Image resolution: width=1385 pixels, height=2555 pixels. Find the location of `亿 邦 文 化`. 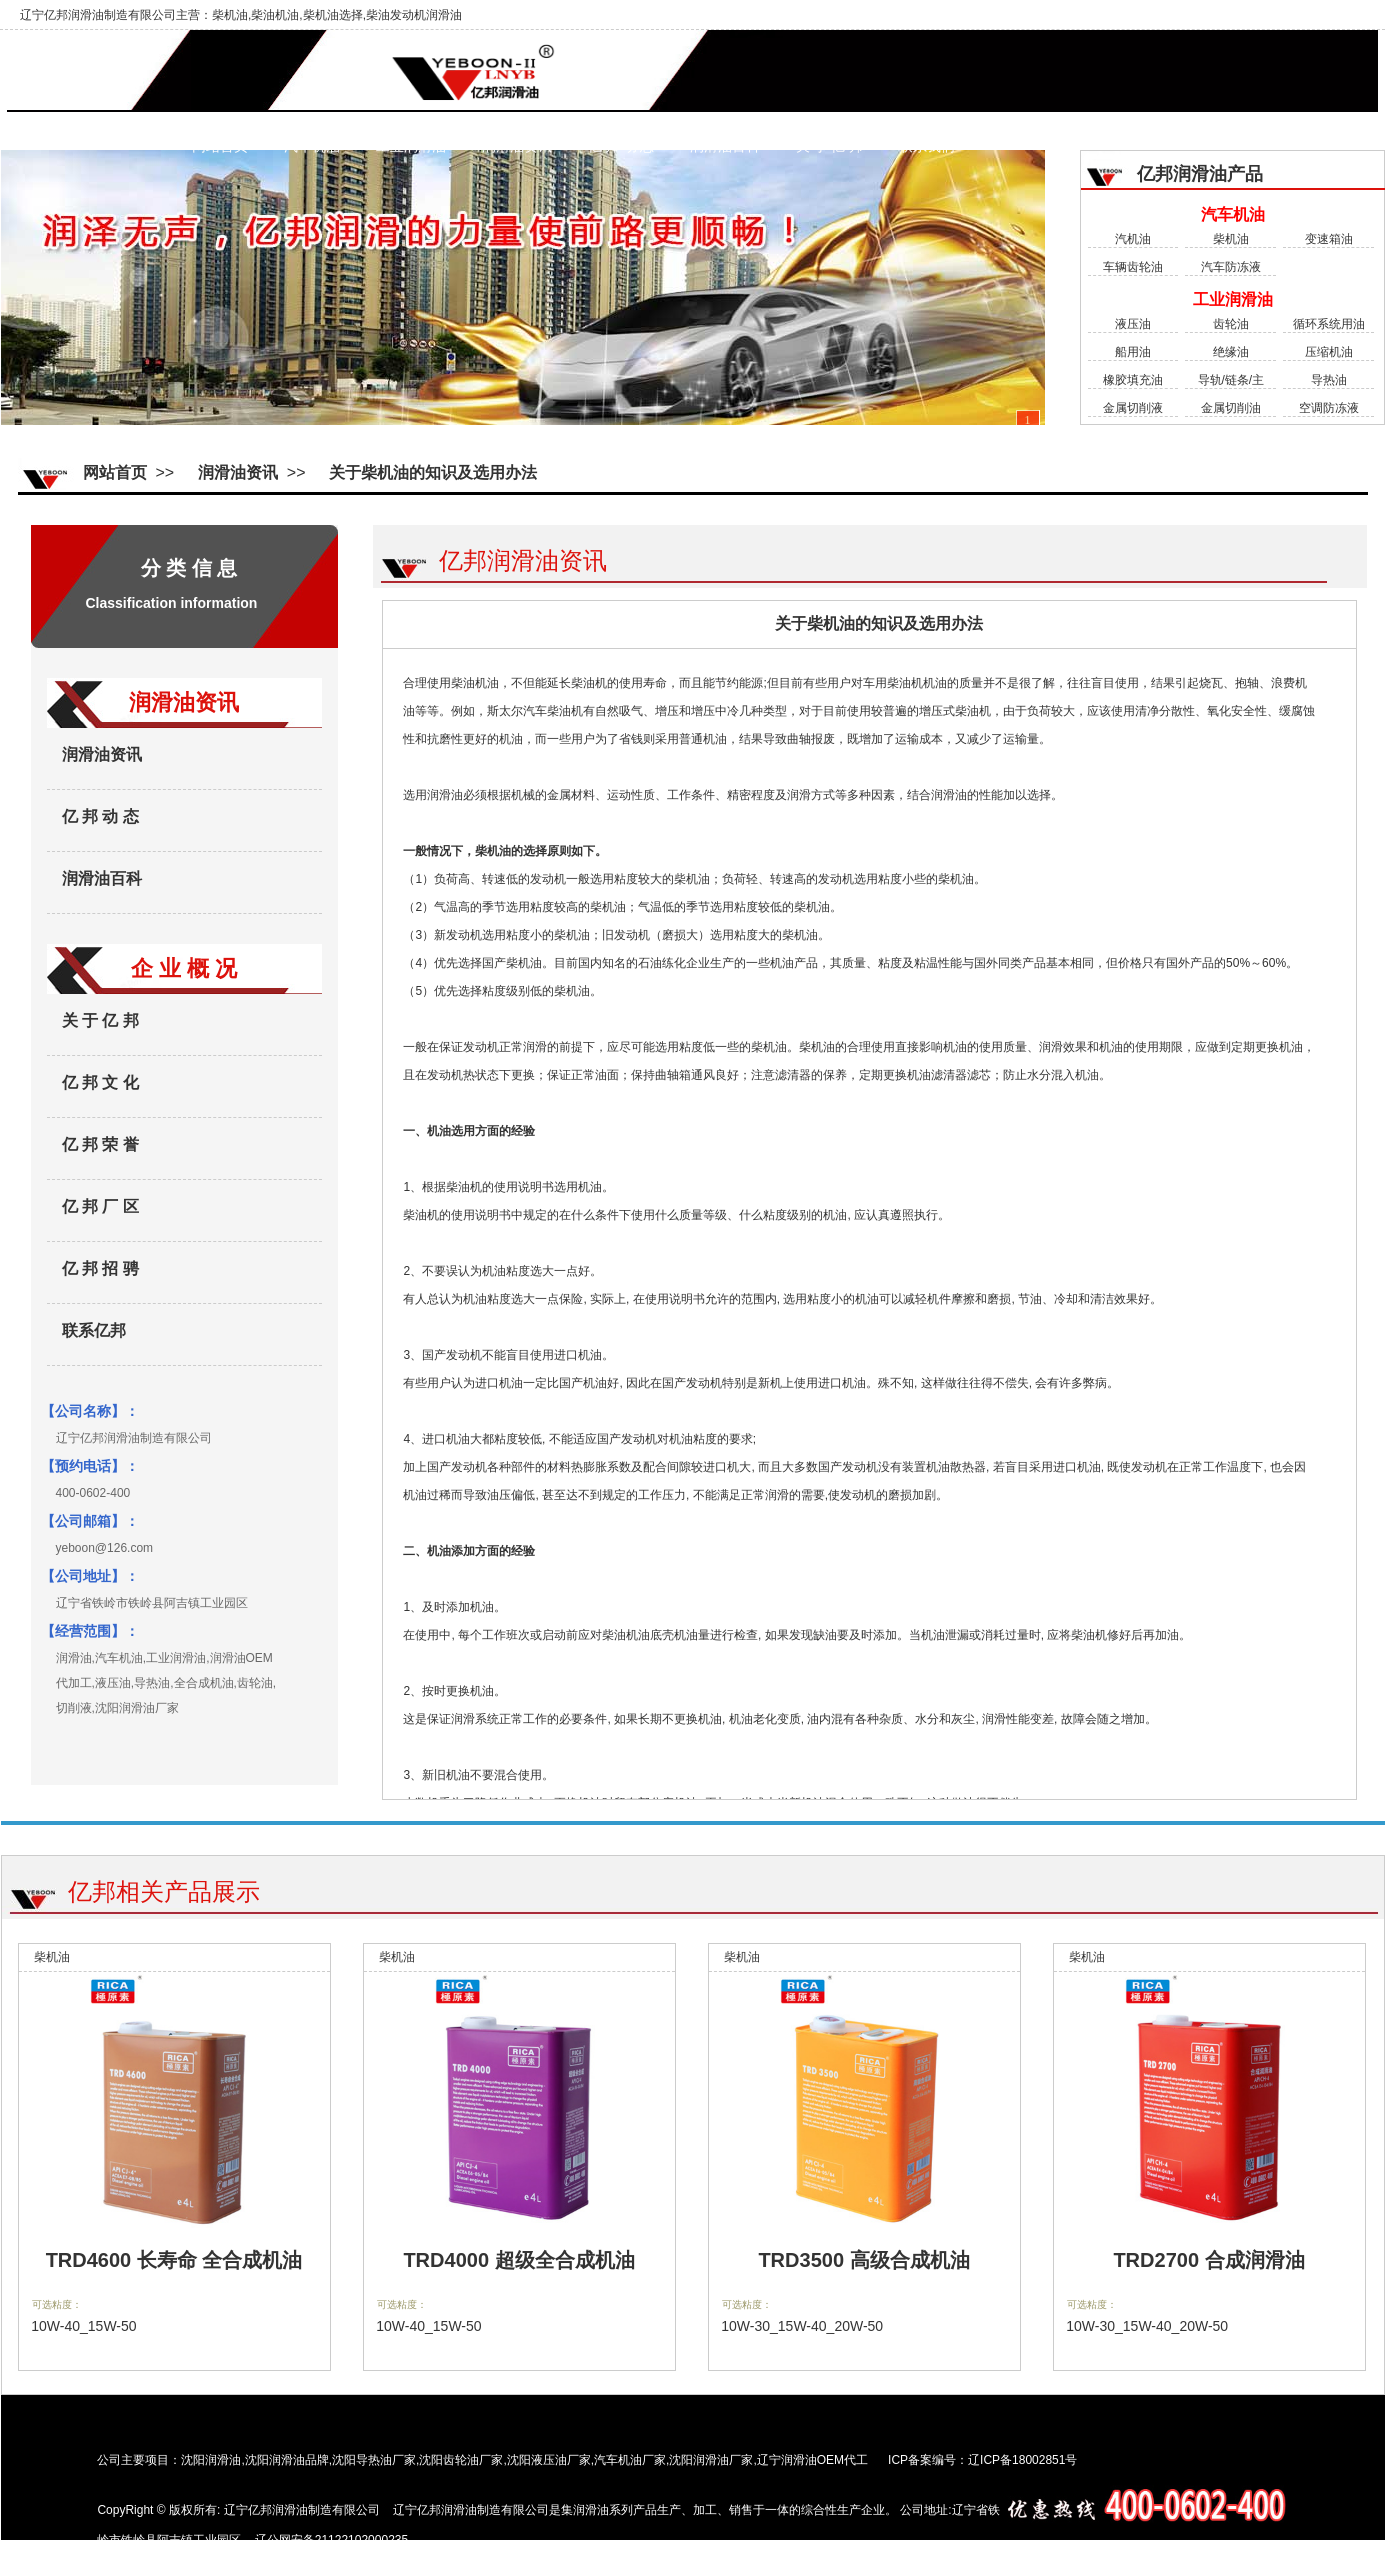

亿 邦 文 化 is located at coordinates (100, 1082).